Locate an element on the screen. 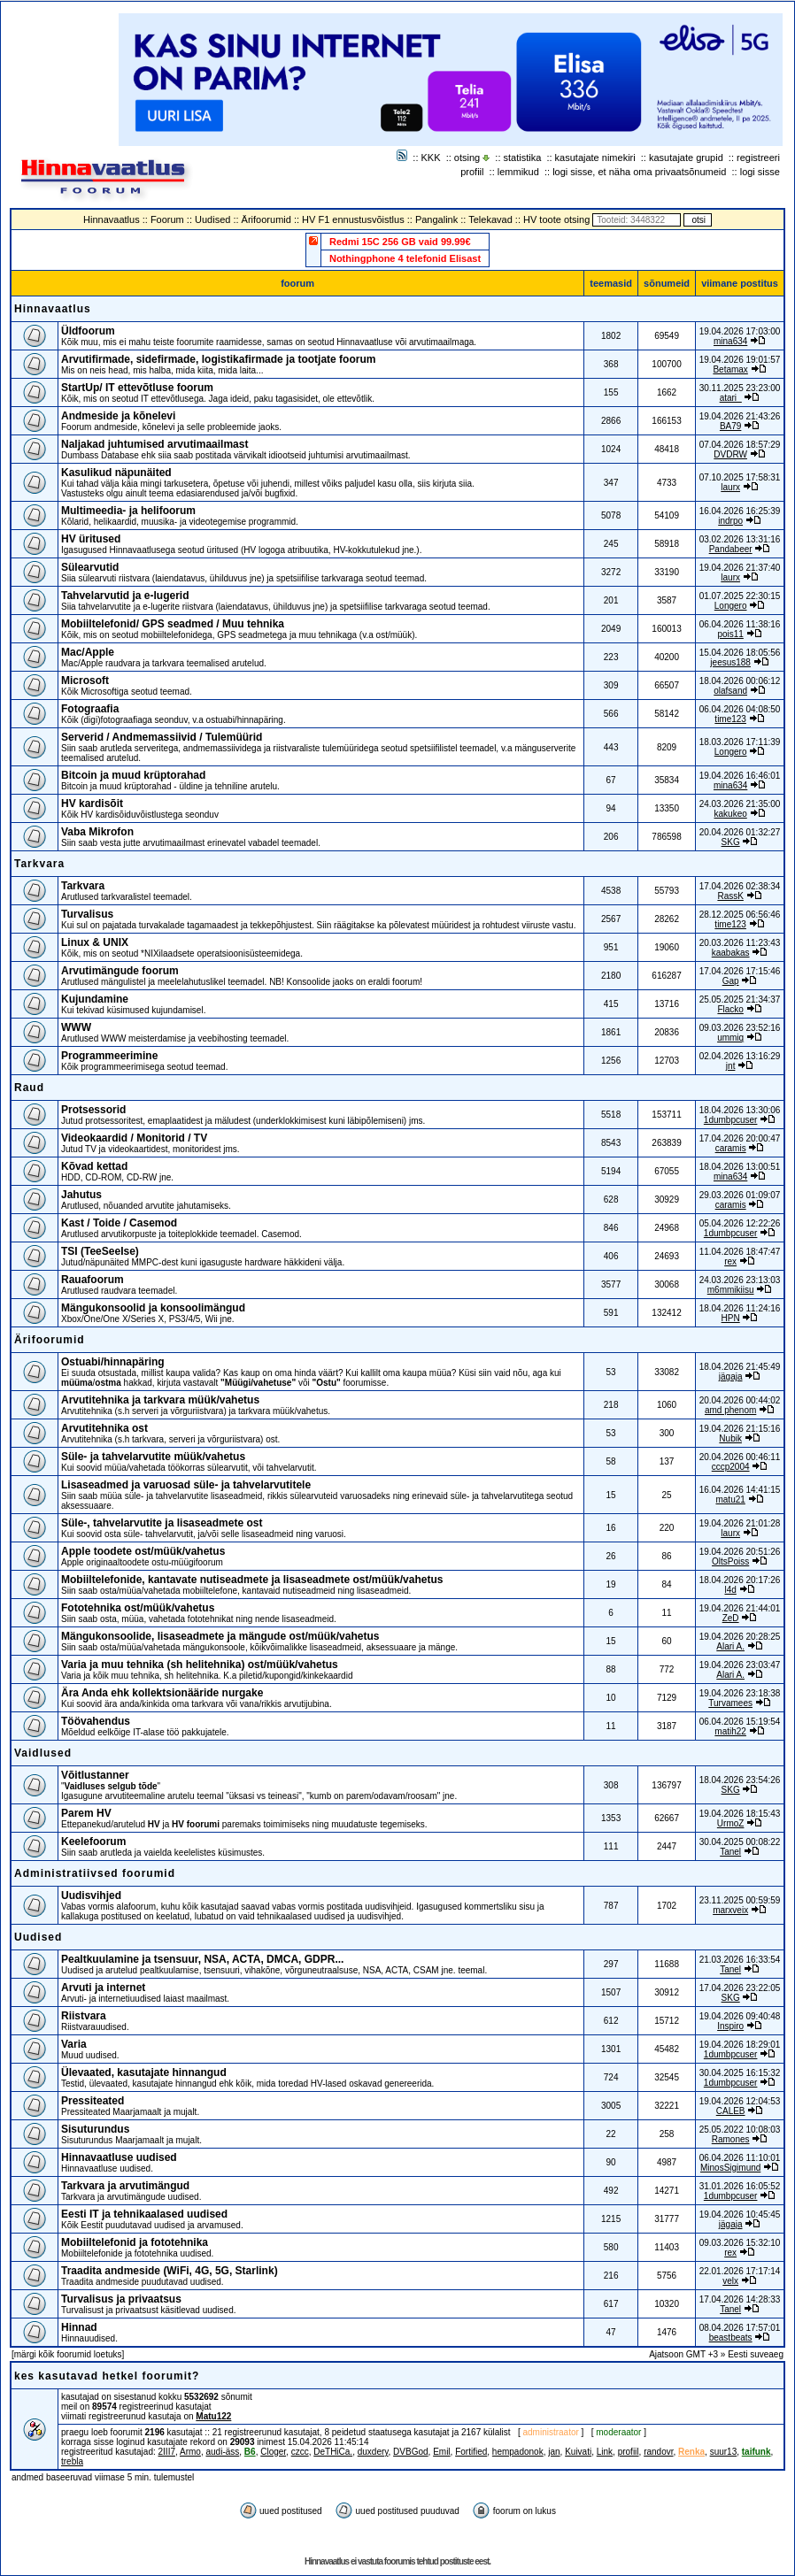  Pangalink is located at coordinates (436, 219).